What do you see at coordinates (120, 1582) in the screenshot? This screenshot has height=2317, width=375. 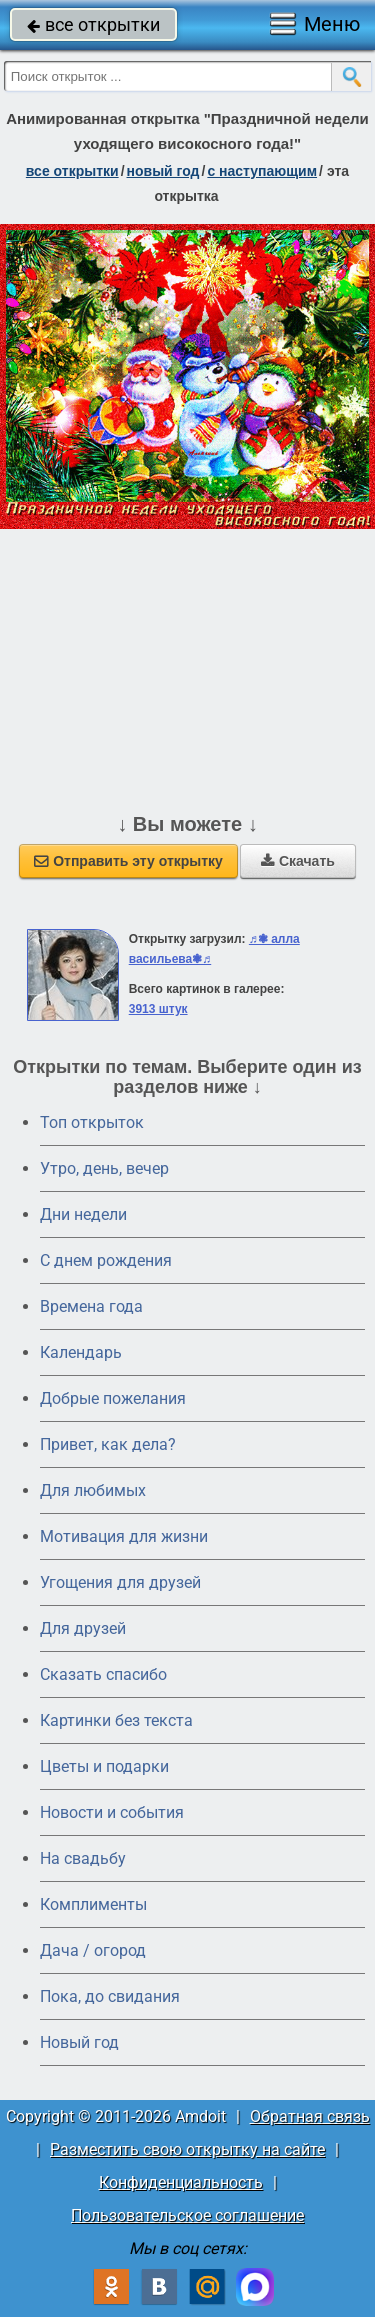 I see `Угощения для друзей` at bounding box center [120, 1582].